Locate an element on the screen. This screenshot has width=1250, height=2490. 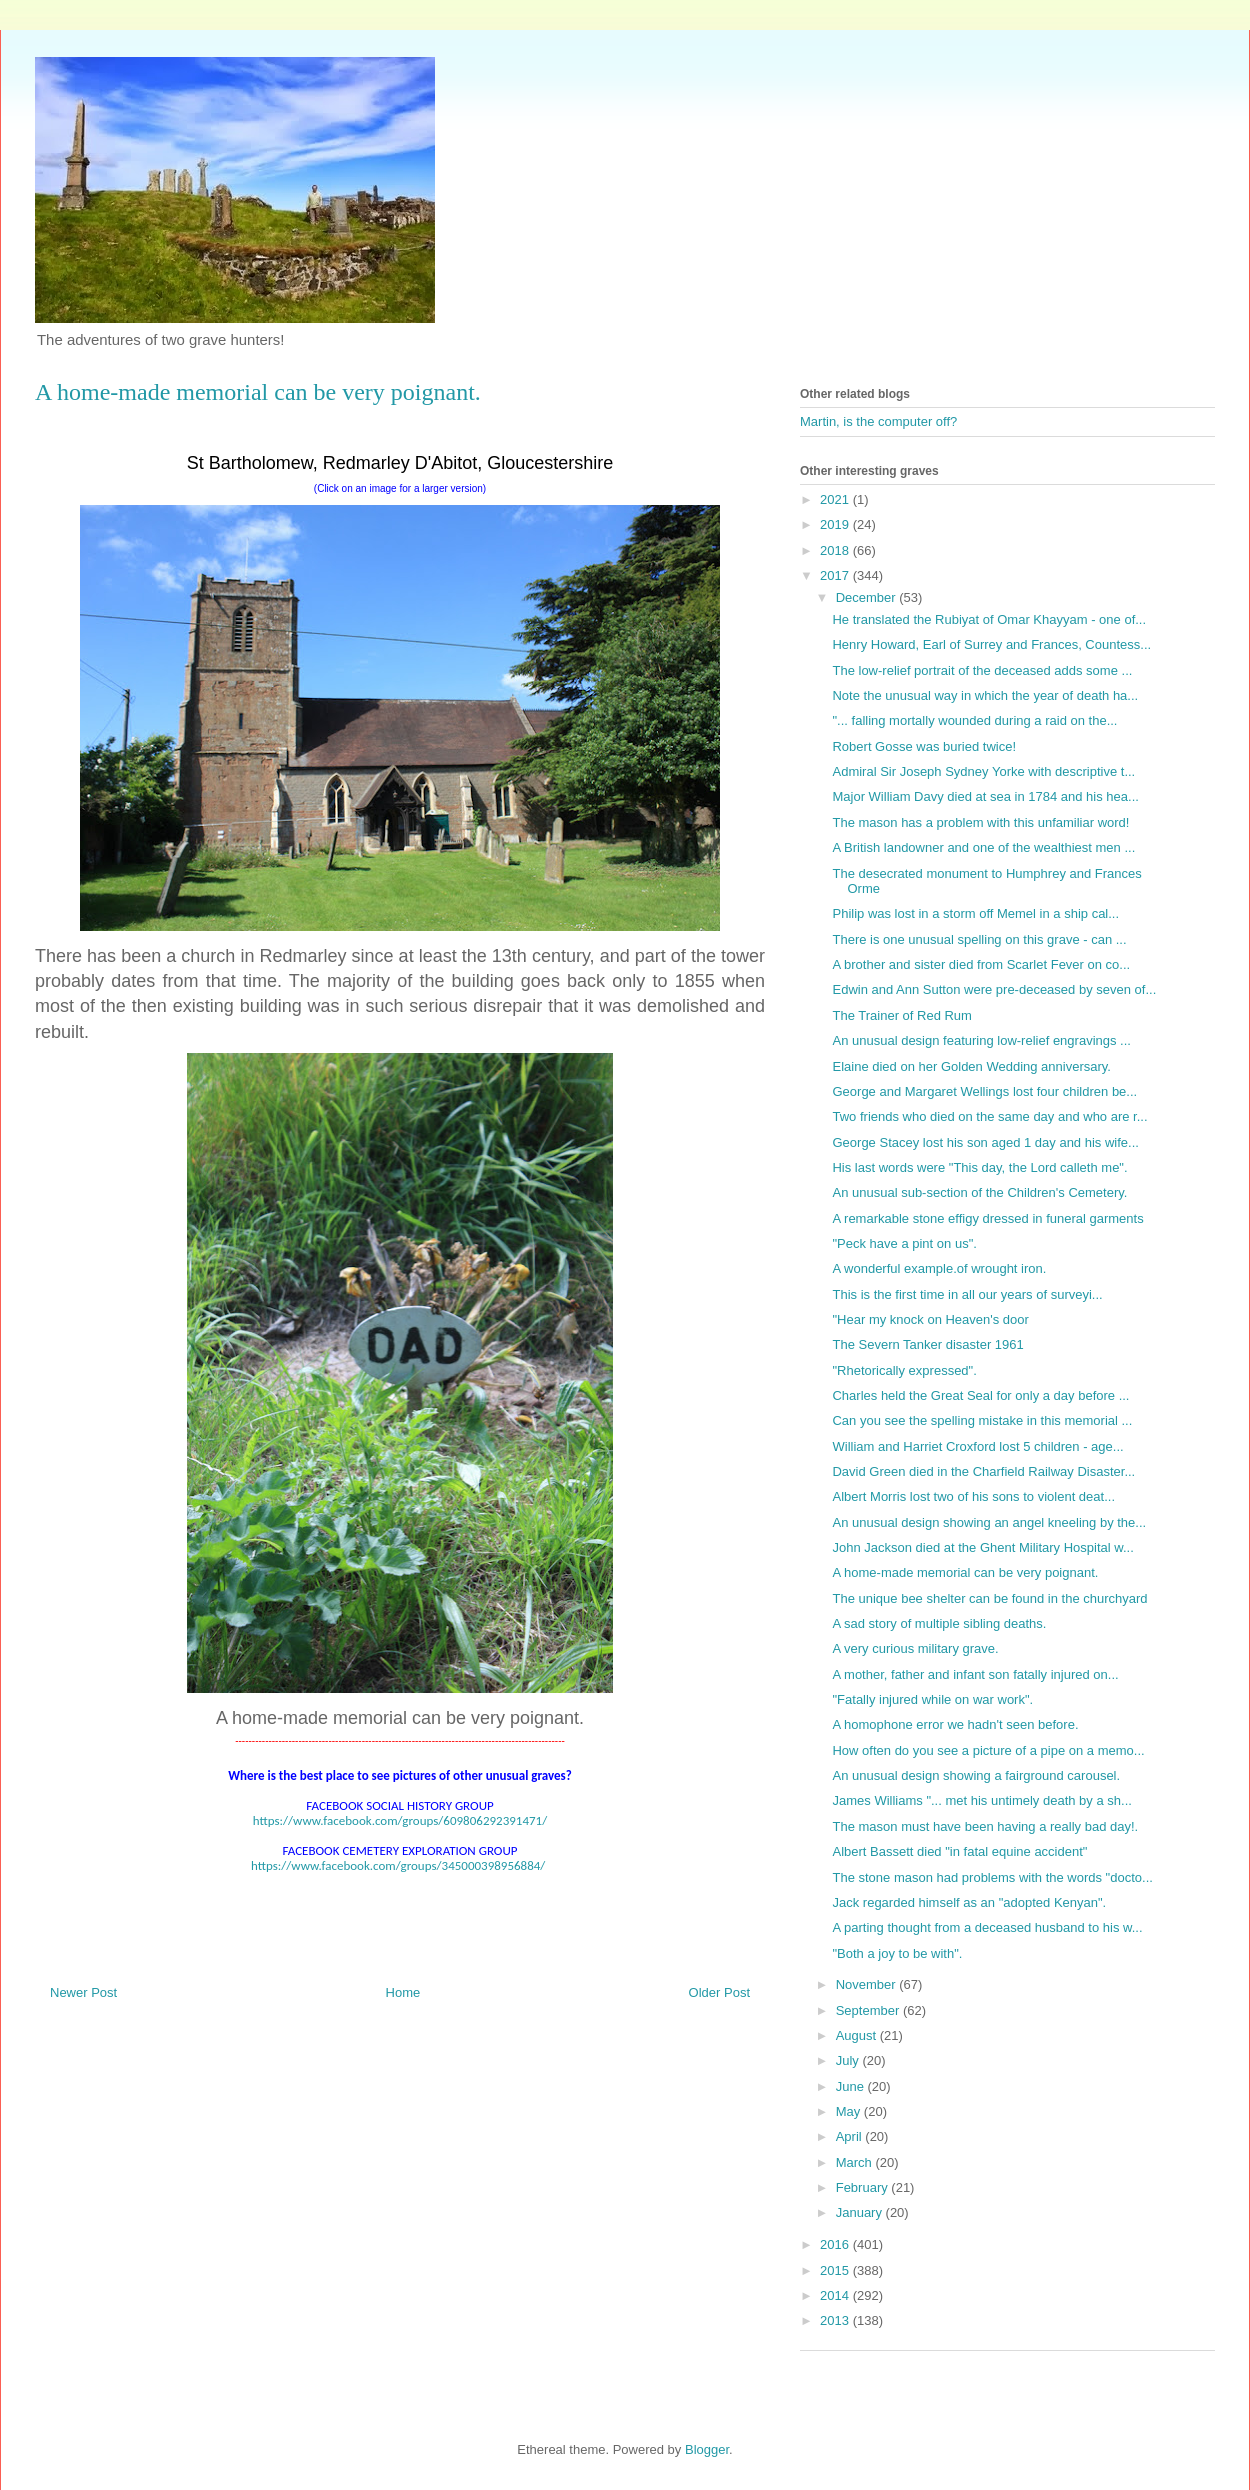
Edwin and Ann Sutton were pre-deceased by seven of... is located at coordinates (994, 989).